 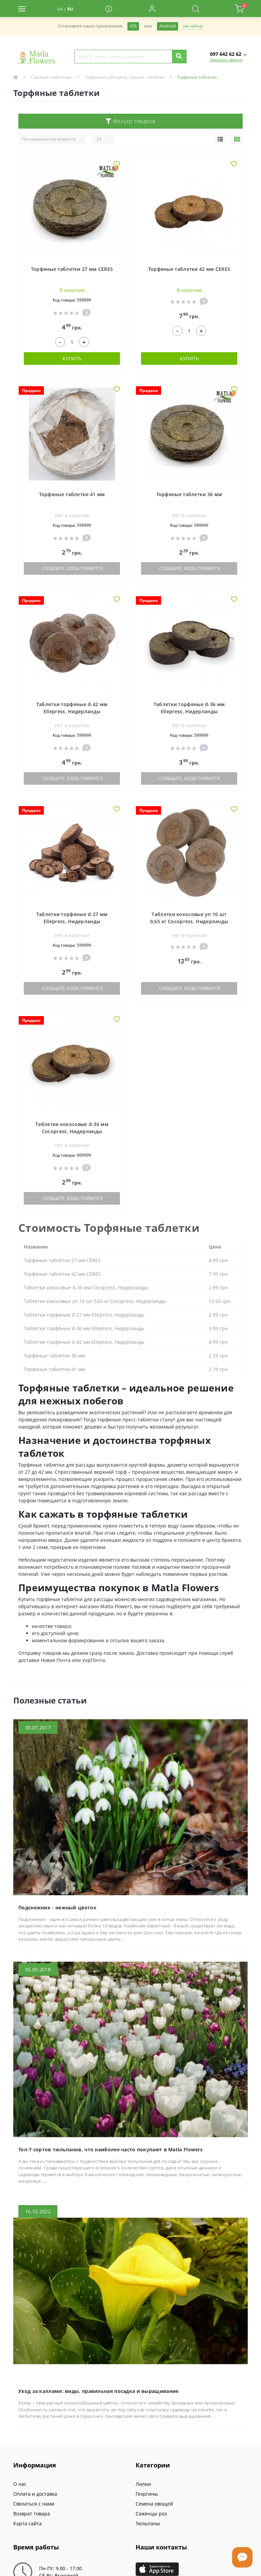 I want to click on Подснежник - нежный цветок, so click(x=57, y=1907).